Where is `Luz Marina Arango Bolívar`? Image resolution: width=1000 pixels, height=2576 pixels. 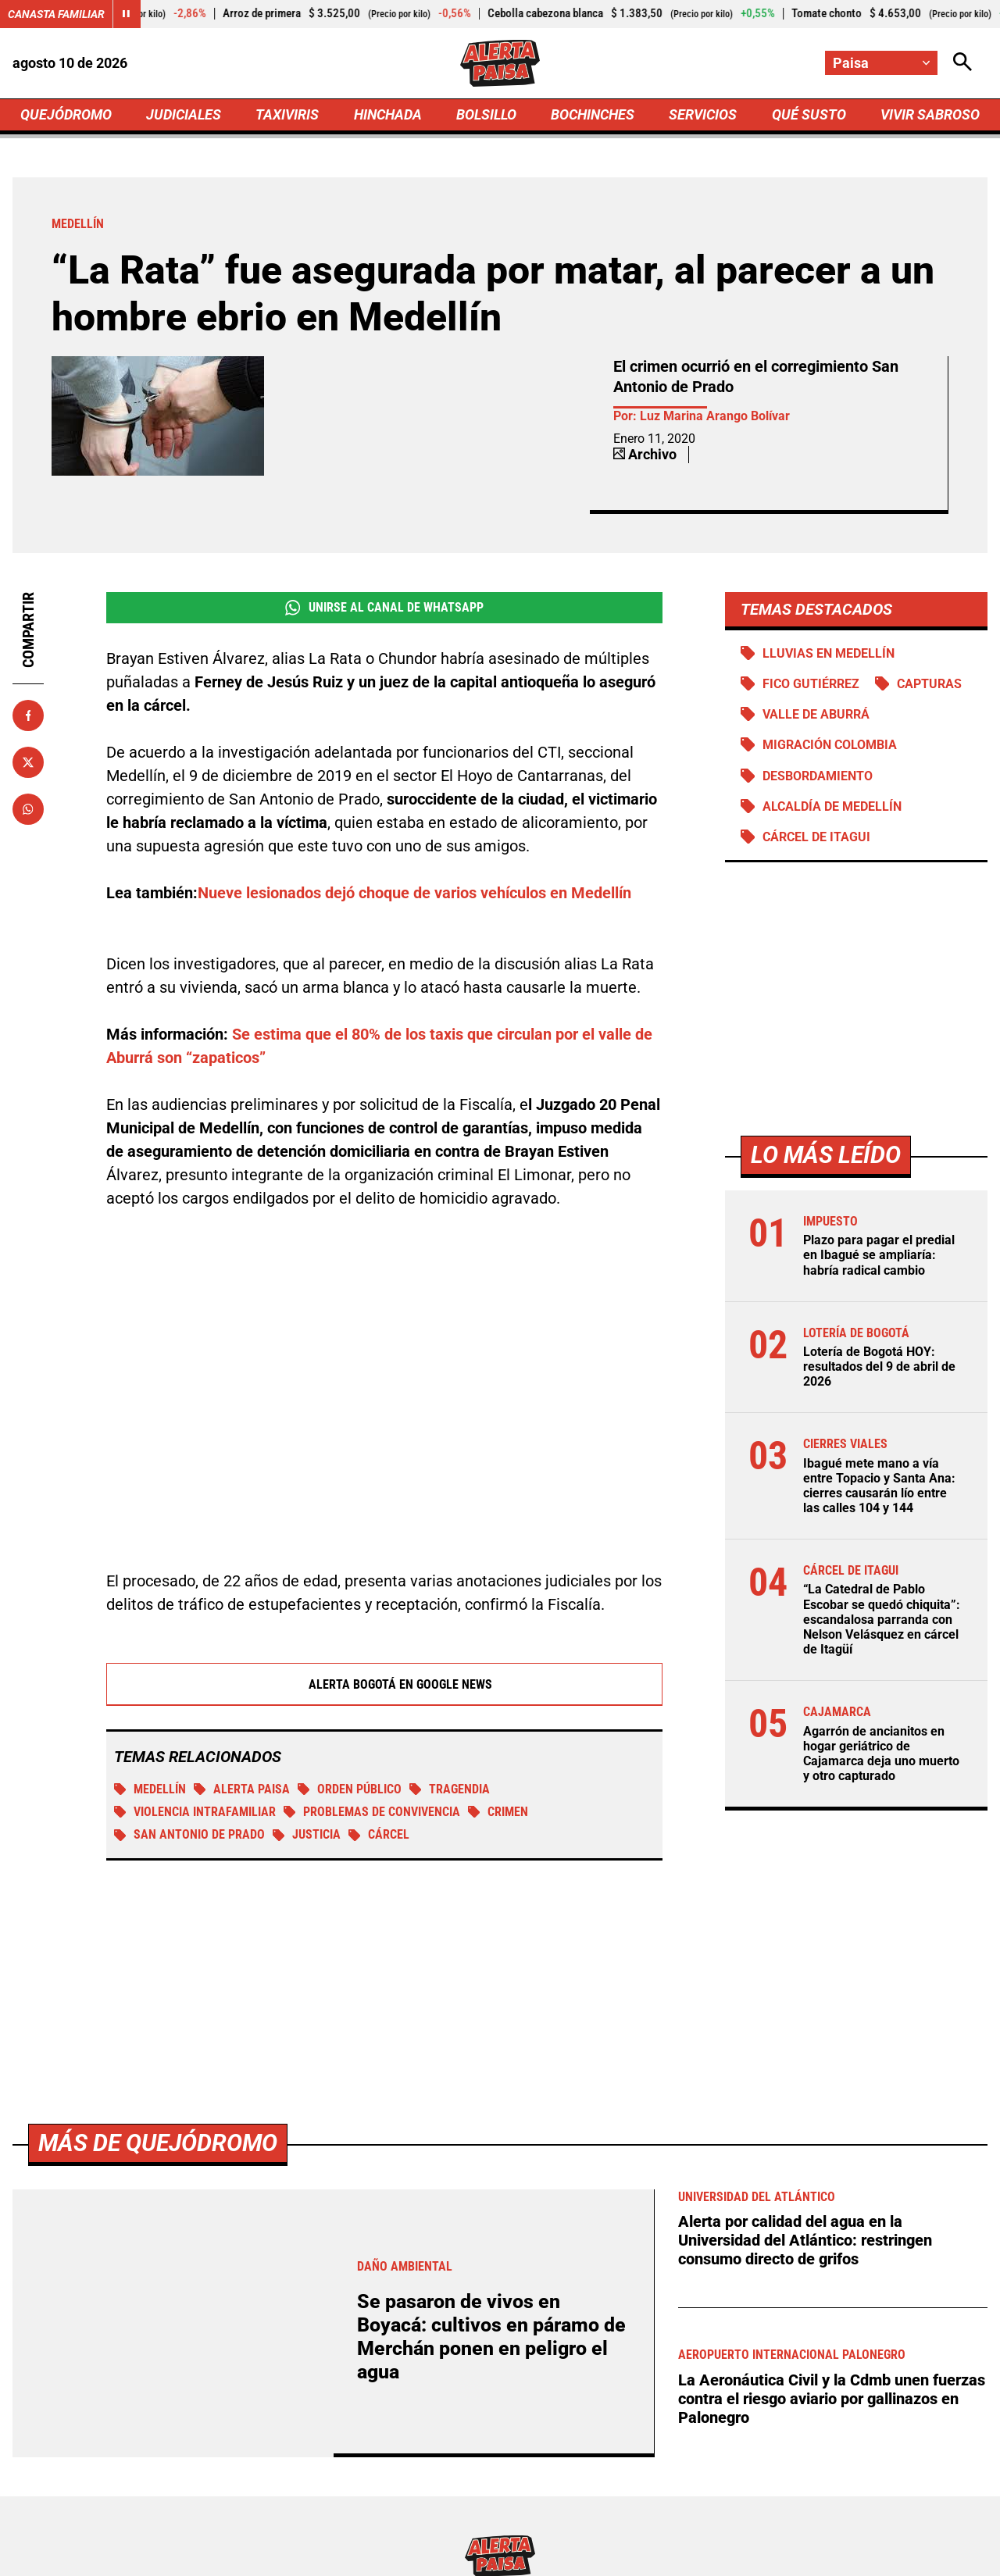 Luz Marina Arango Bolívar is located at coordinates (715, 416).